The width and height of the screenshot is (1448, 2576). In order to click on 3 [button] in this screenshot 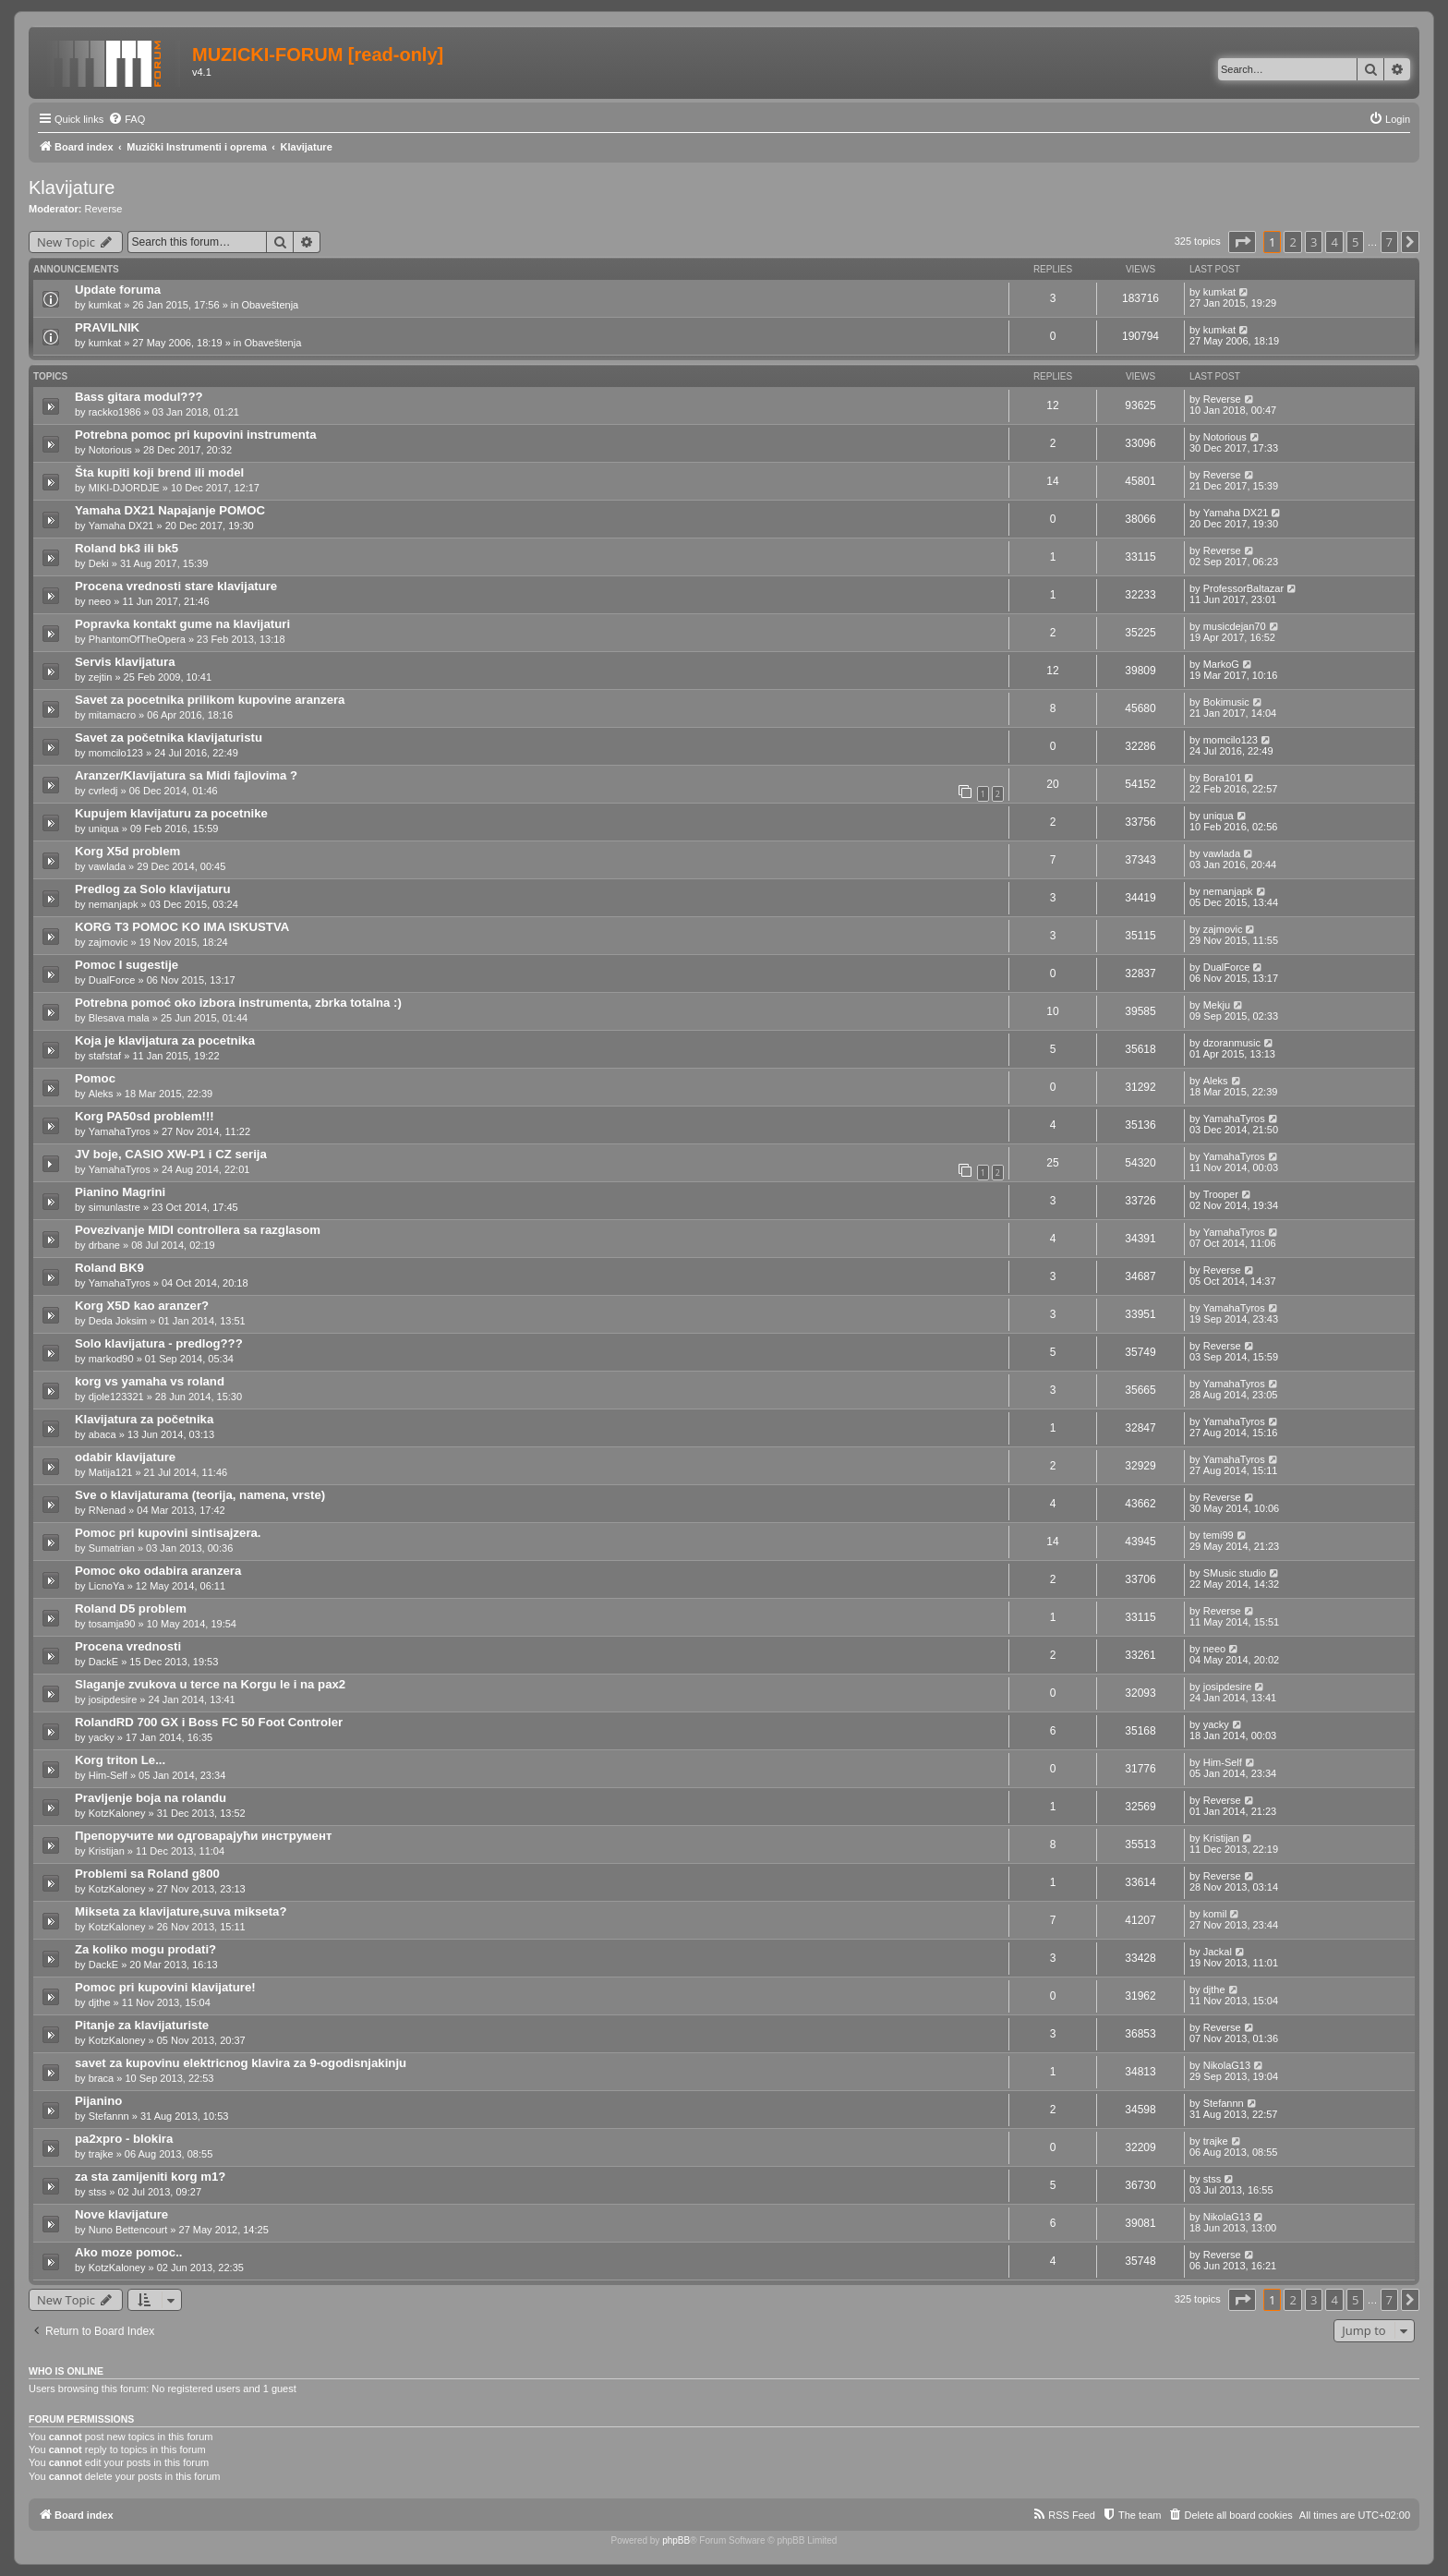, I will do `click(1313, 242)`.